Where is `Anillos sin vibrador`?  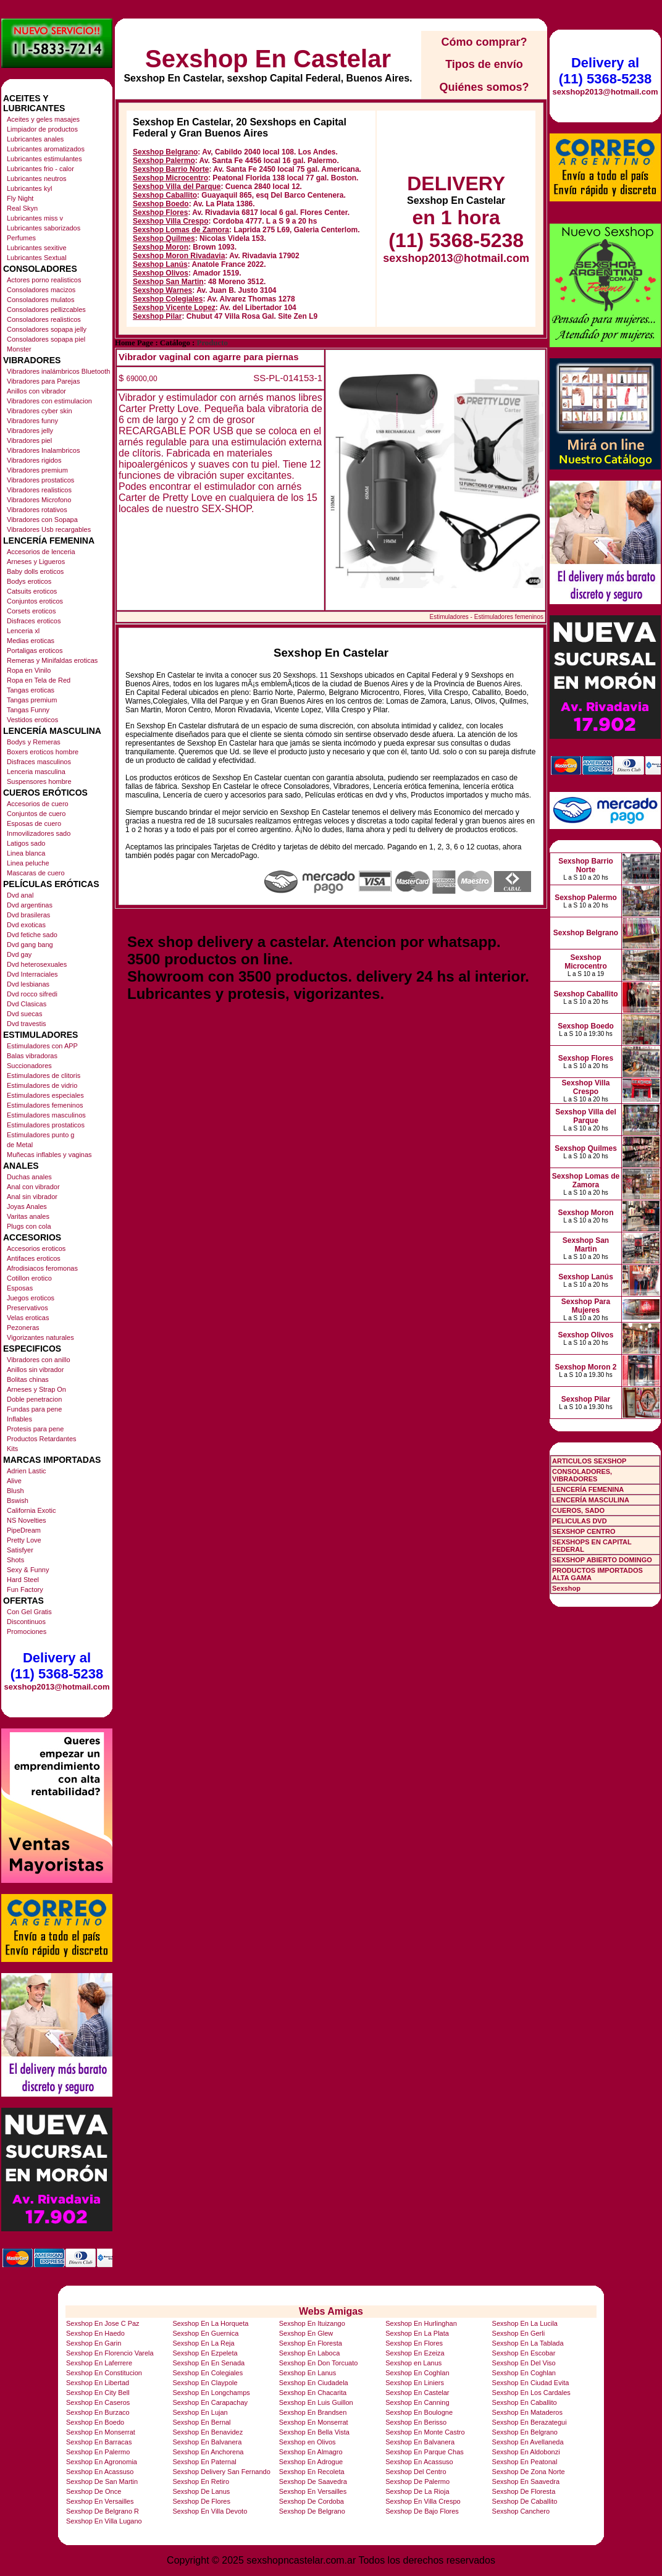 Anillos sin vibrador is located at coordinates (35, 1369).